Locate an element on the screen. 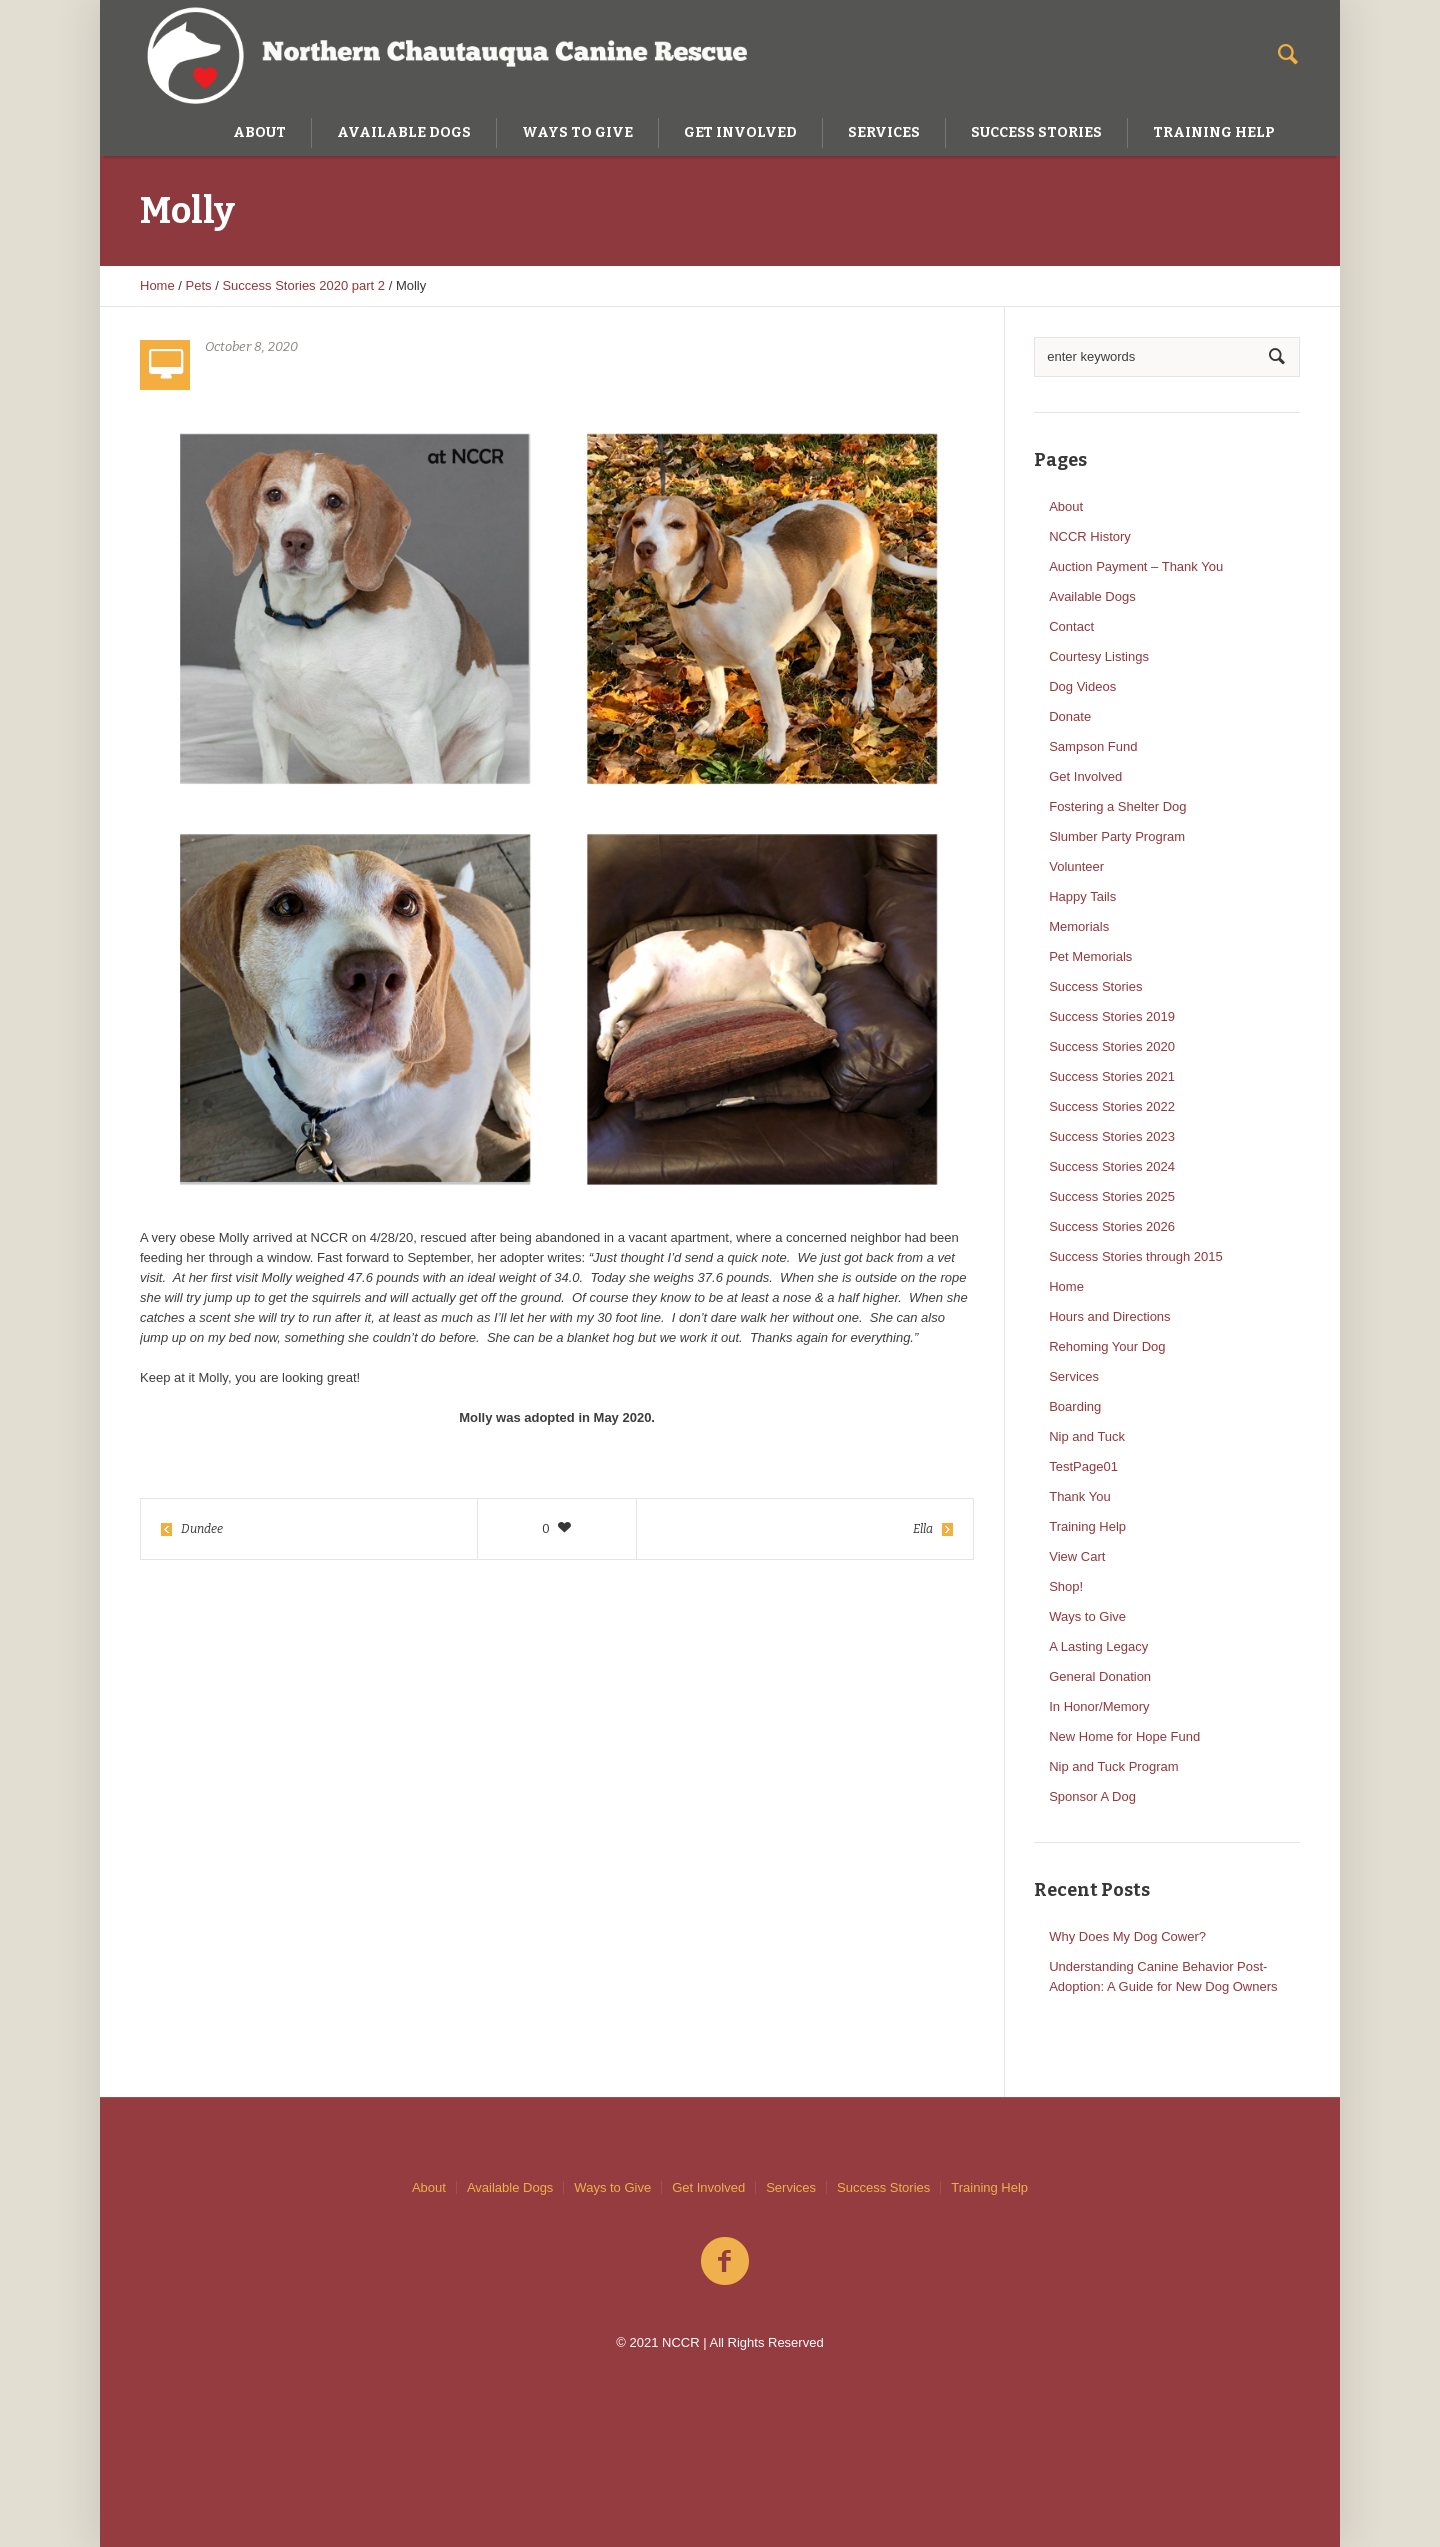 The height and width of the screenshot is (2547, 1440). Success Stories 2024 is located at coordinates (1112, 1166).